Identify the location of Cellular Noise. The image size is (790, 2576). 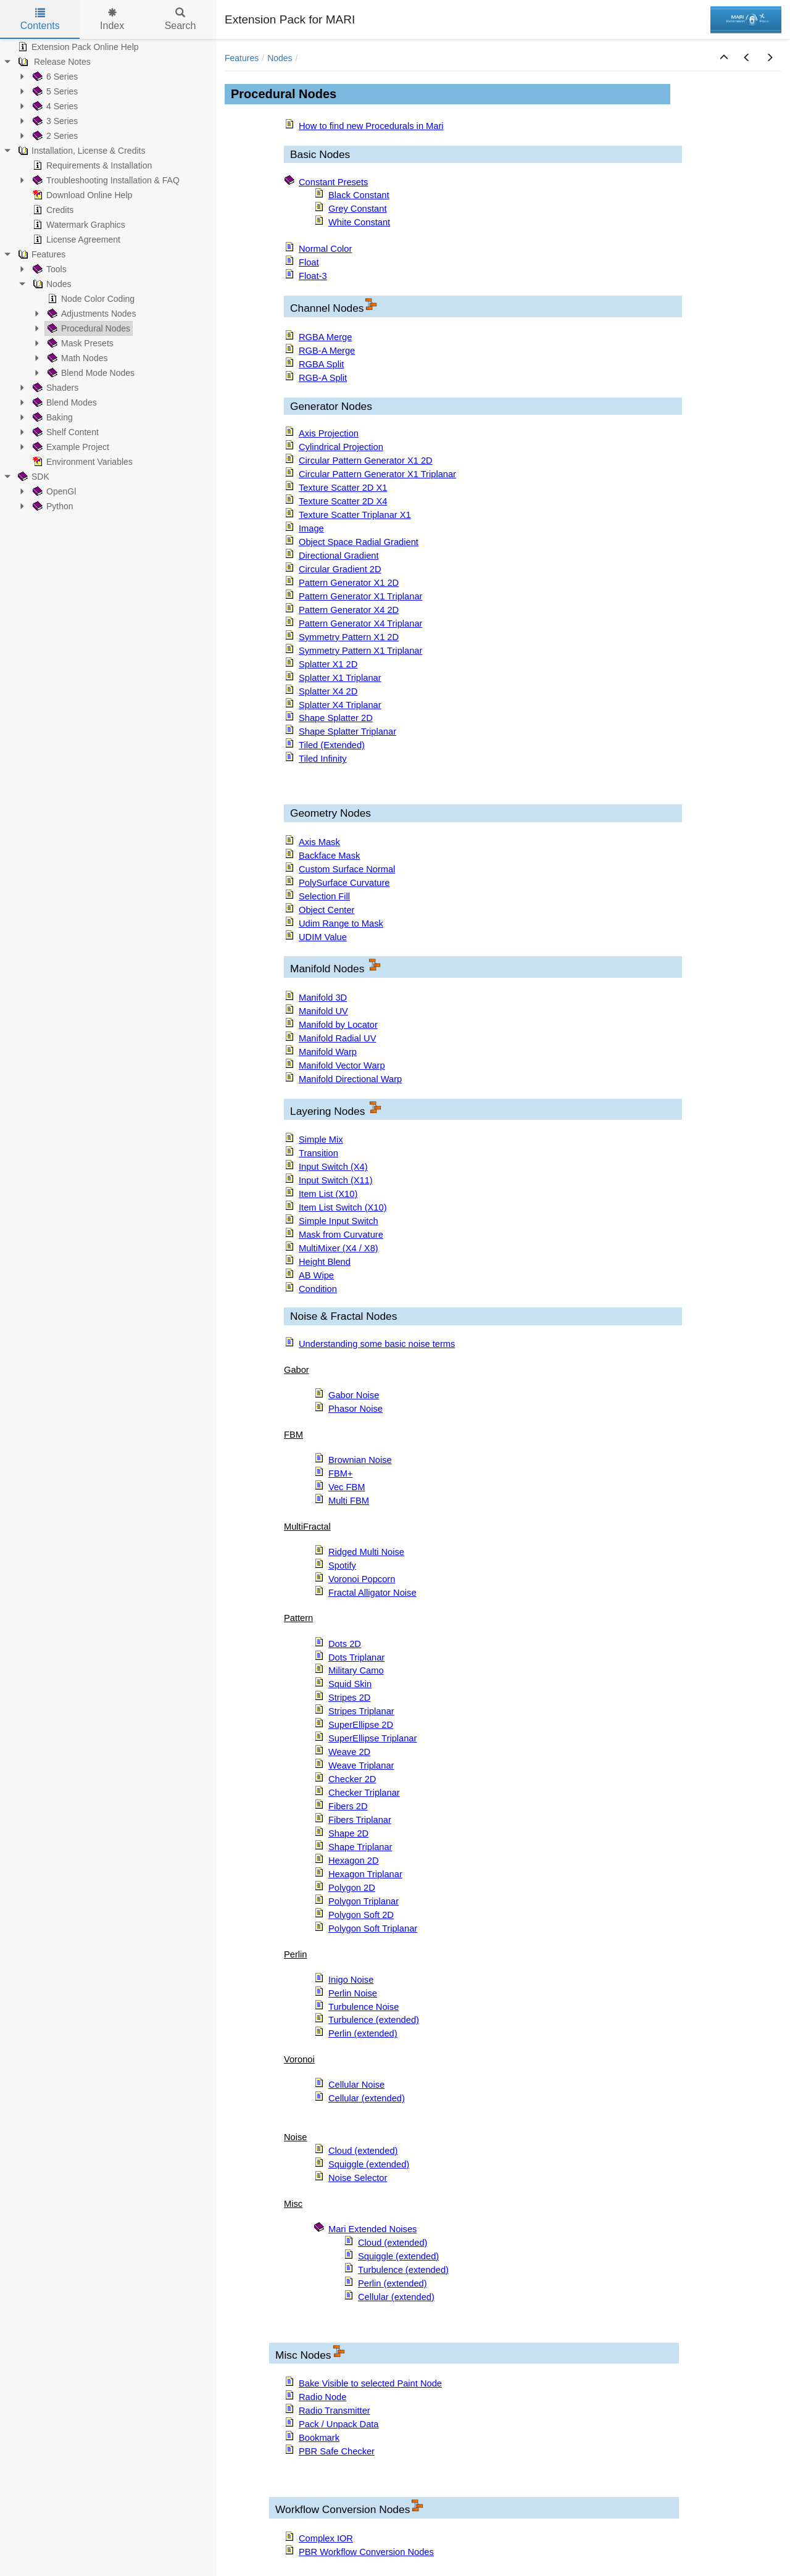
(356, 2085).